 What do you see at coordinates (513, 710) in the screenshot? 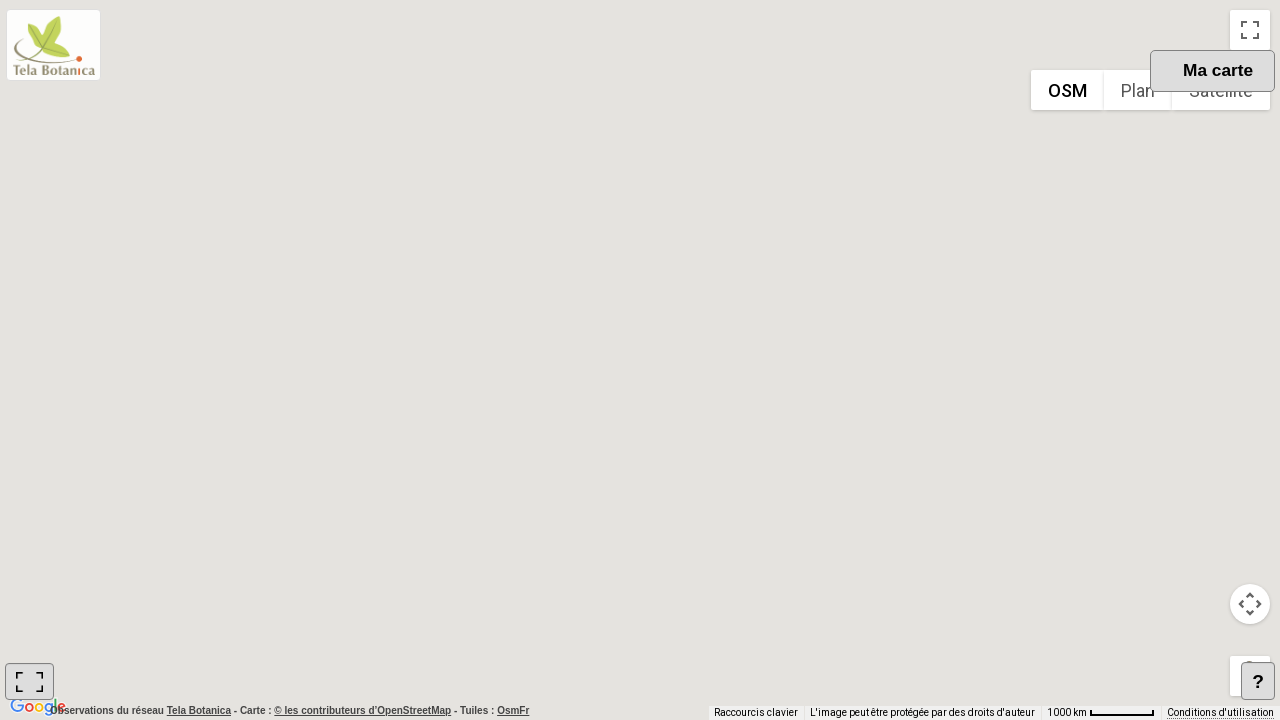
I see `OsmFr` at bounding box center [513, 710].